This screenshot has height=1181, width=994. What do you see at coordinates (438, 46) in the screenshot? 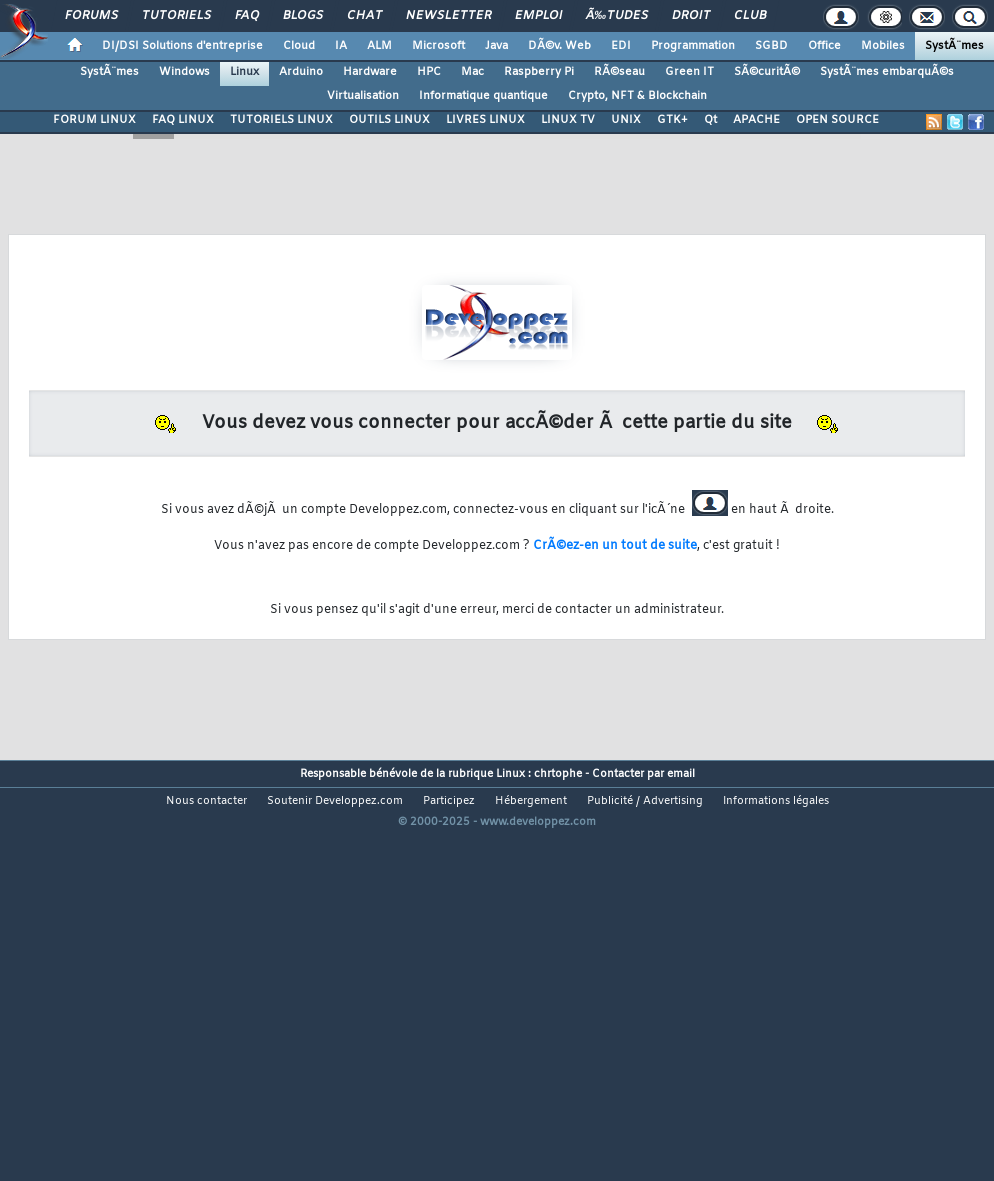
I see `Microsoft` at bounding box center [438, 46].